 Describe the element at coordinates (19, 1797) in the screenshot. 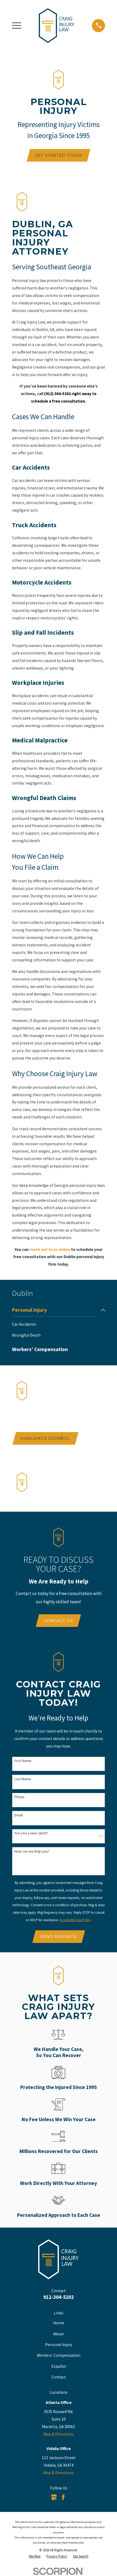

I see `Phone` at that location.